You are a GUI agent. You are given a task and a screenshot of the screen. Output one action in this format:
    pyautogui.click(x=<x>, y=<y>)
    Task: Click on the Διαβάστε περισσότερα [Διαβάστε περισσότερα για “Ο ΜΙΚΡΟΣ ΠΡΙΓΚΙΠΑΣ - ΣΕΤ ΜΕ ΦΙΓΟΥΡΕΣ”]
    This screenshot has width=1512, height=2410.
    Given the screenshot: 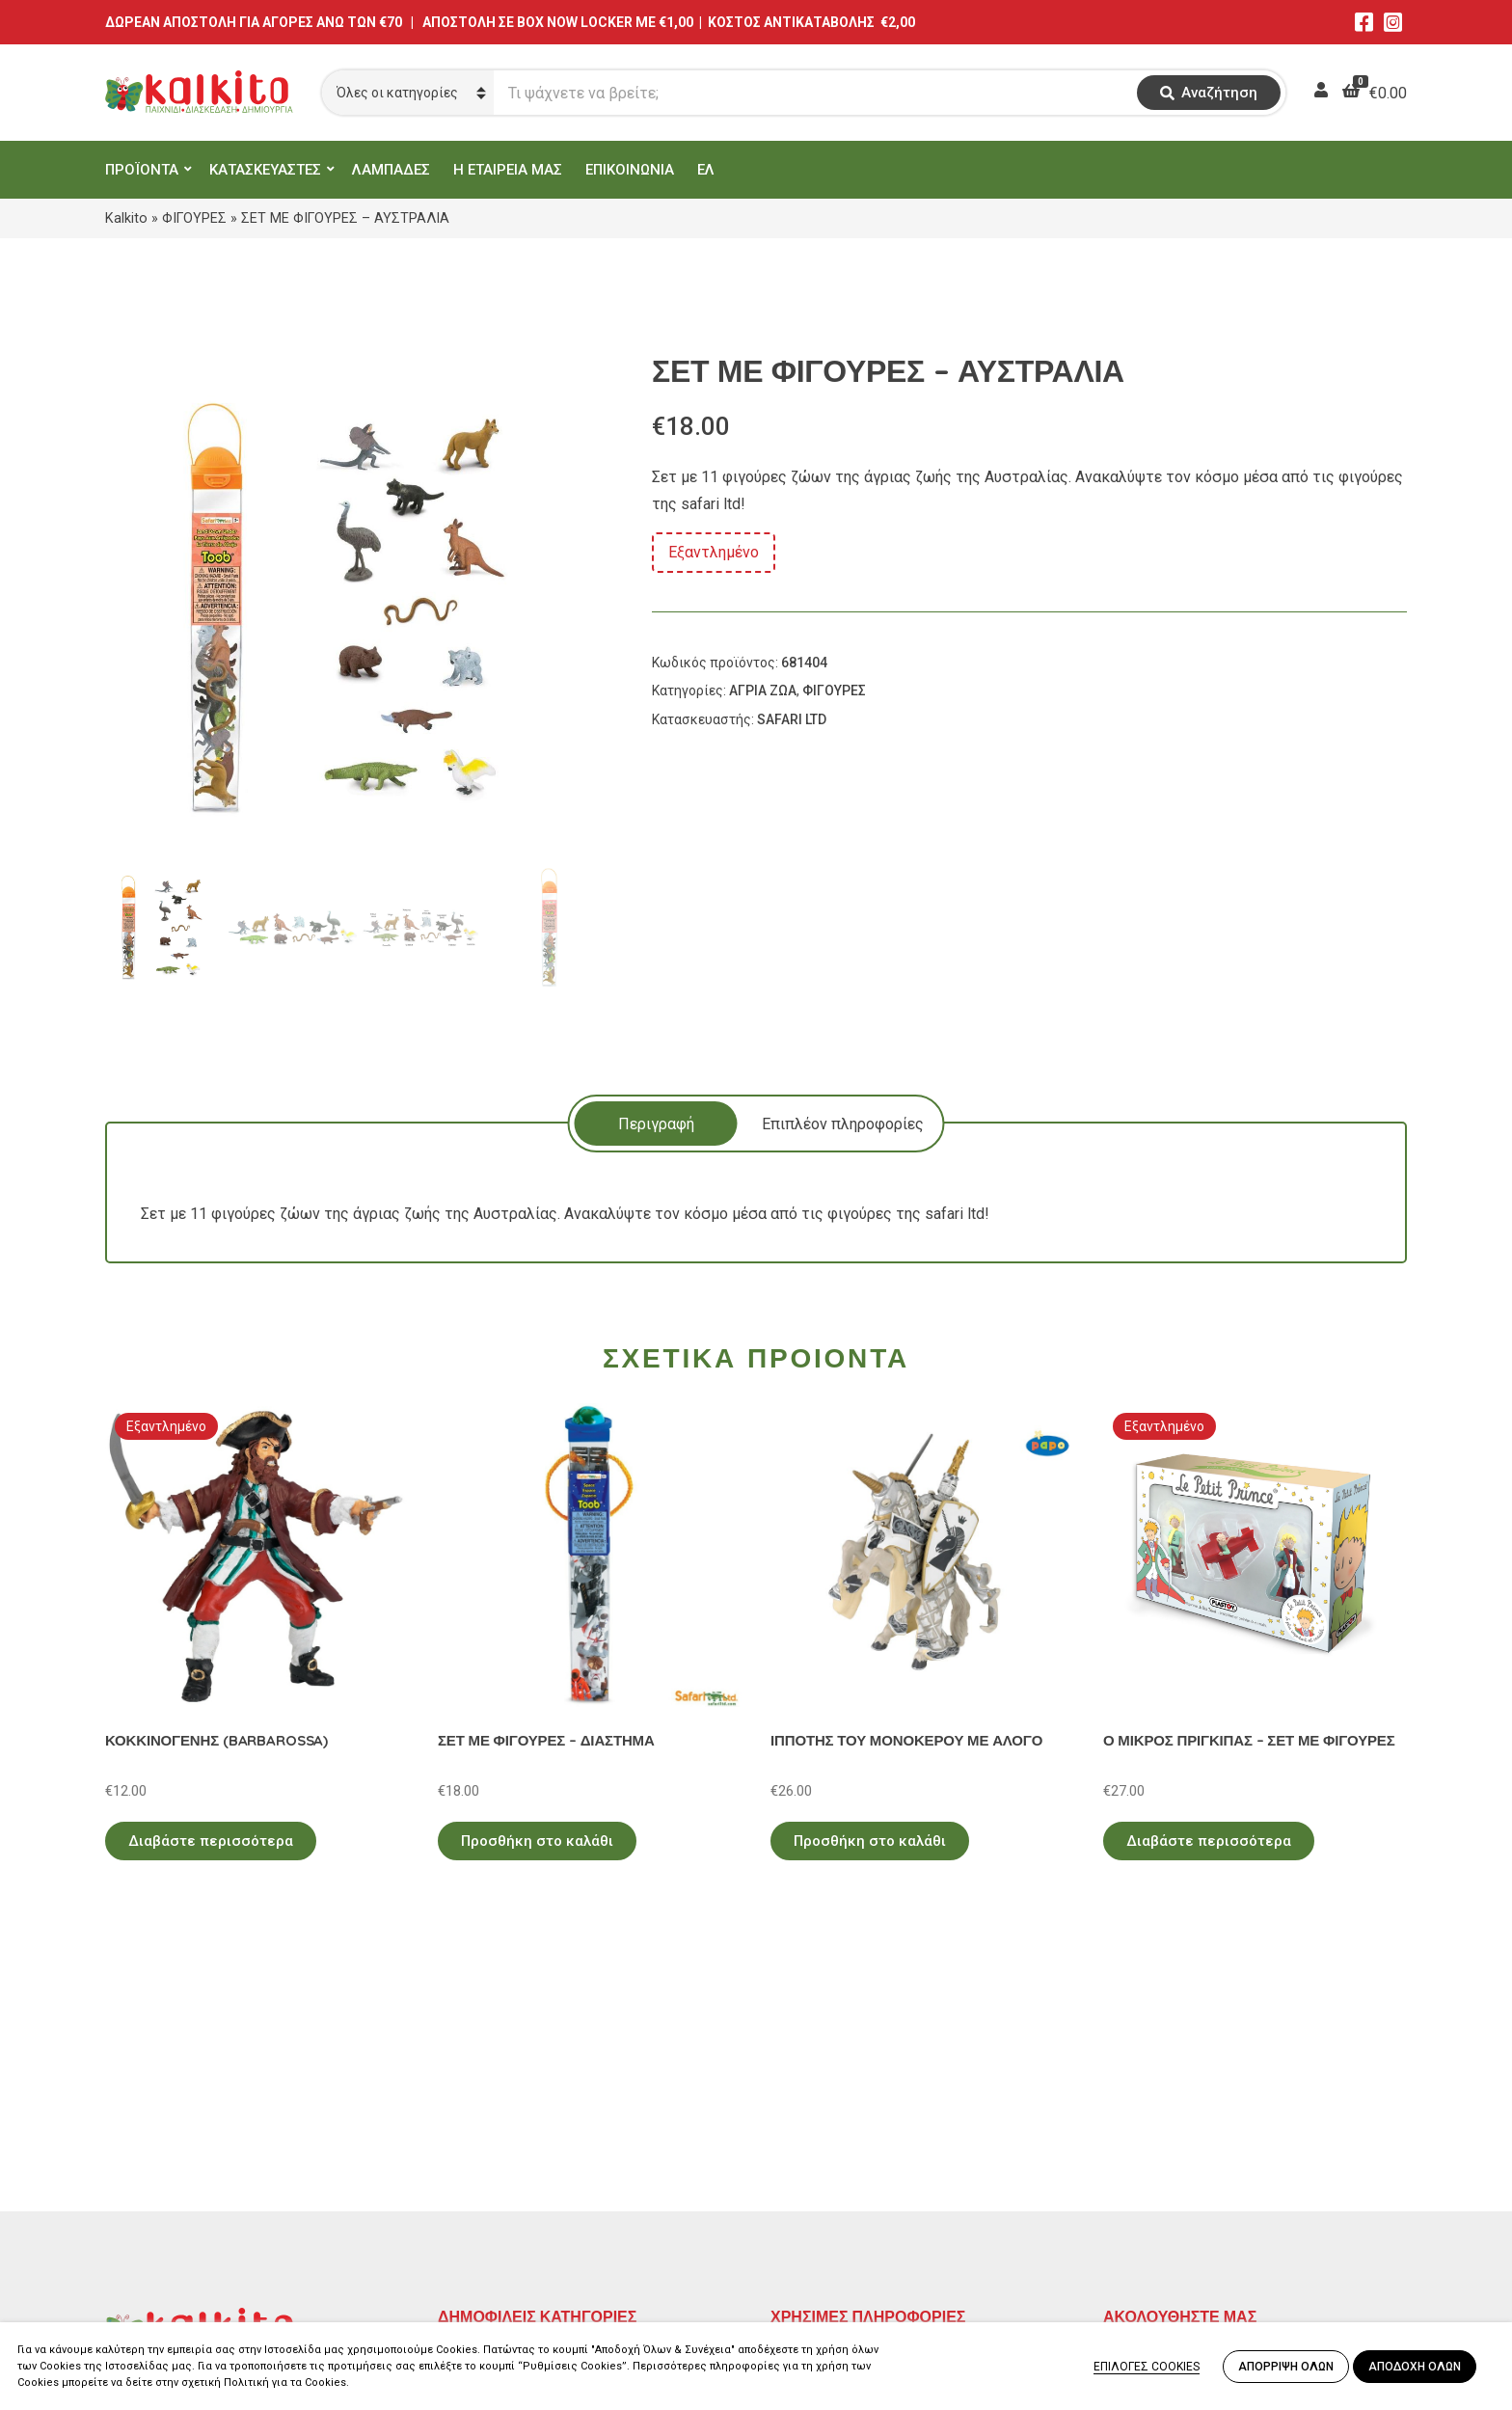 What is the action you would take?
    pyautogui.click(x=1208, y=1841)
    